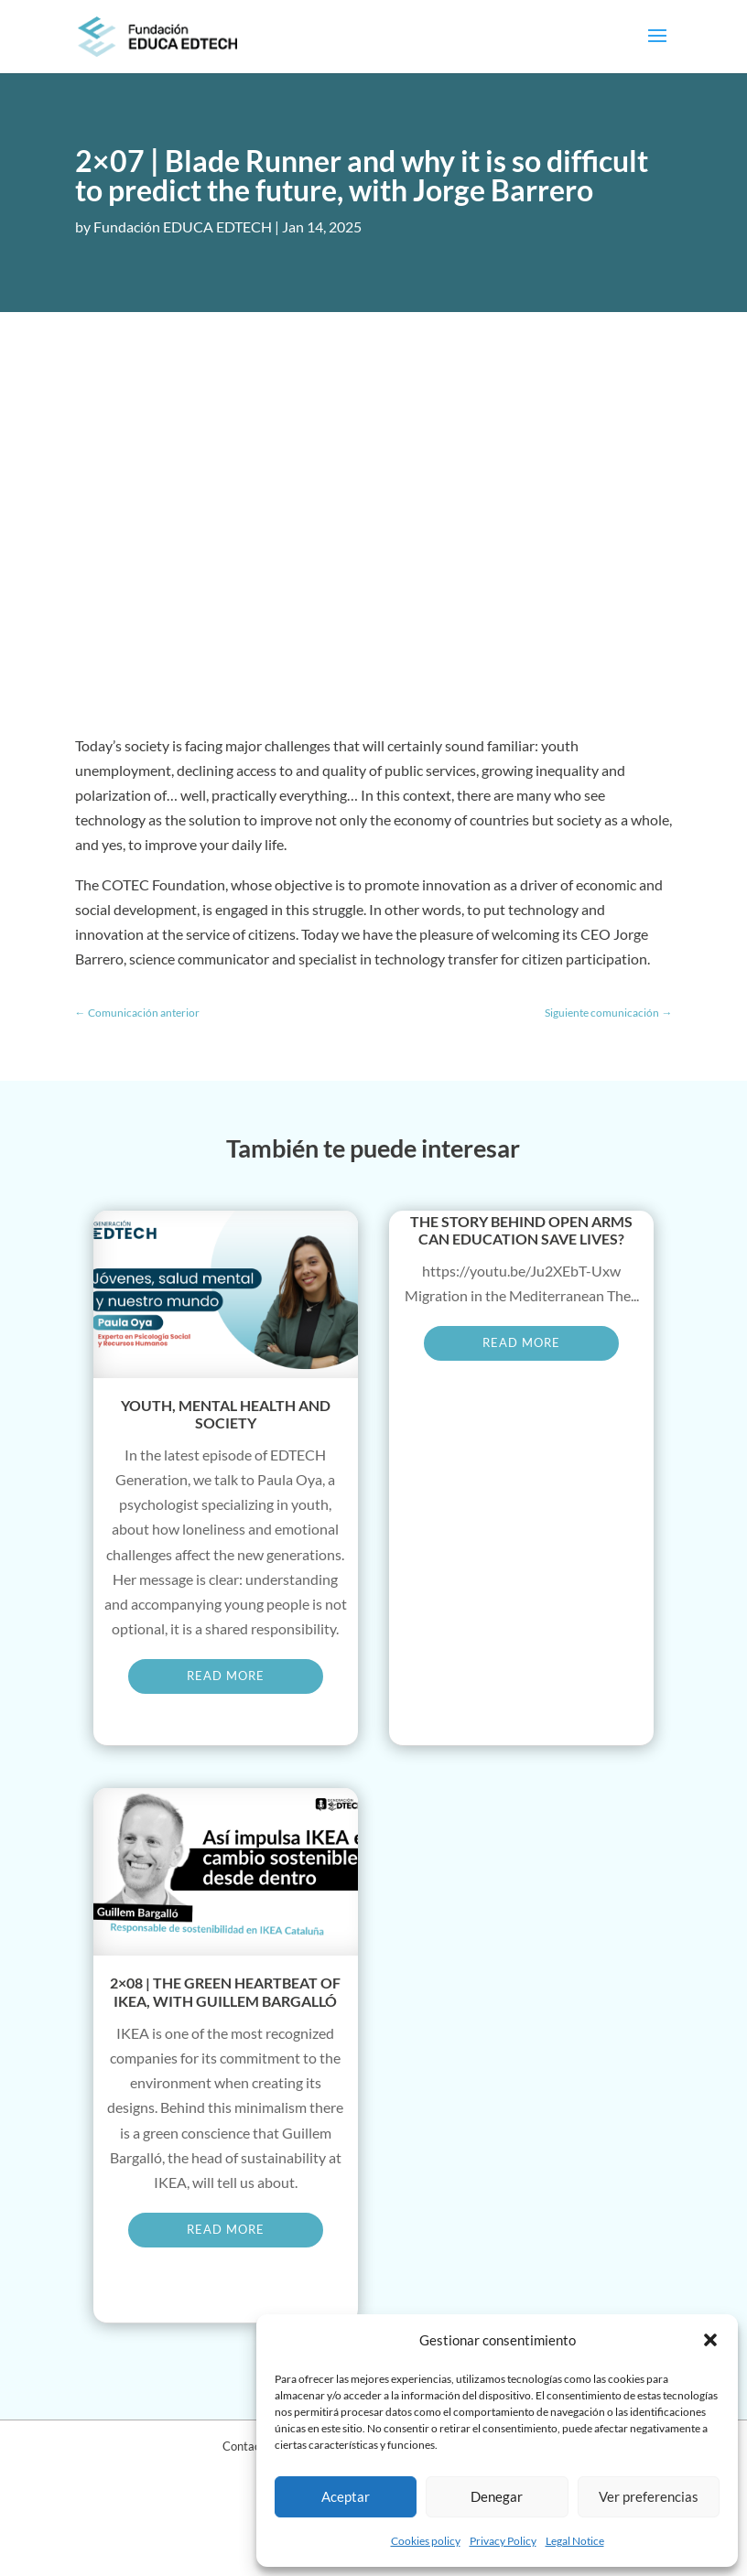  What do you see at coordinates (503, 2541) in the screenshot?
I see `Privacy Policy` at bounding box center [503, 2541].